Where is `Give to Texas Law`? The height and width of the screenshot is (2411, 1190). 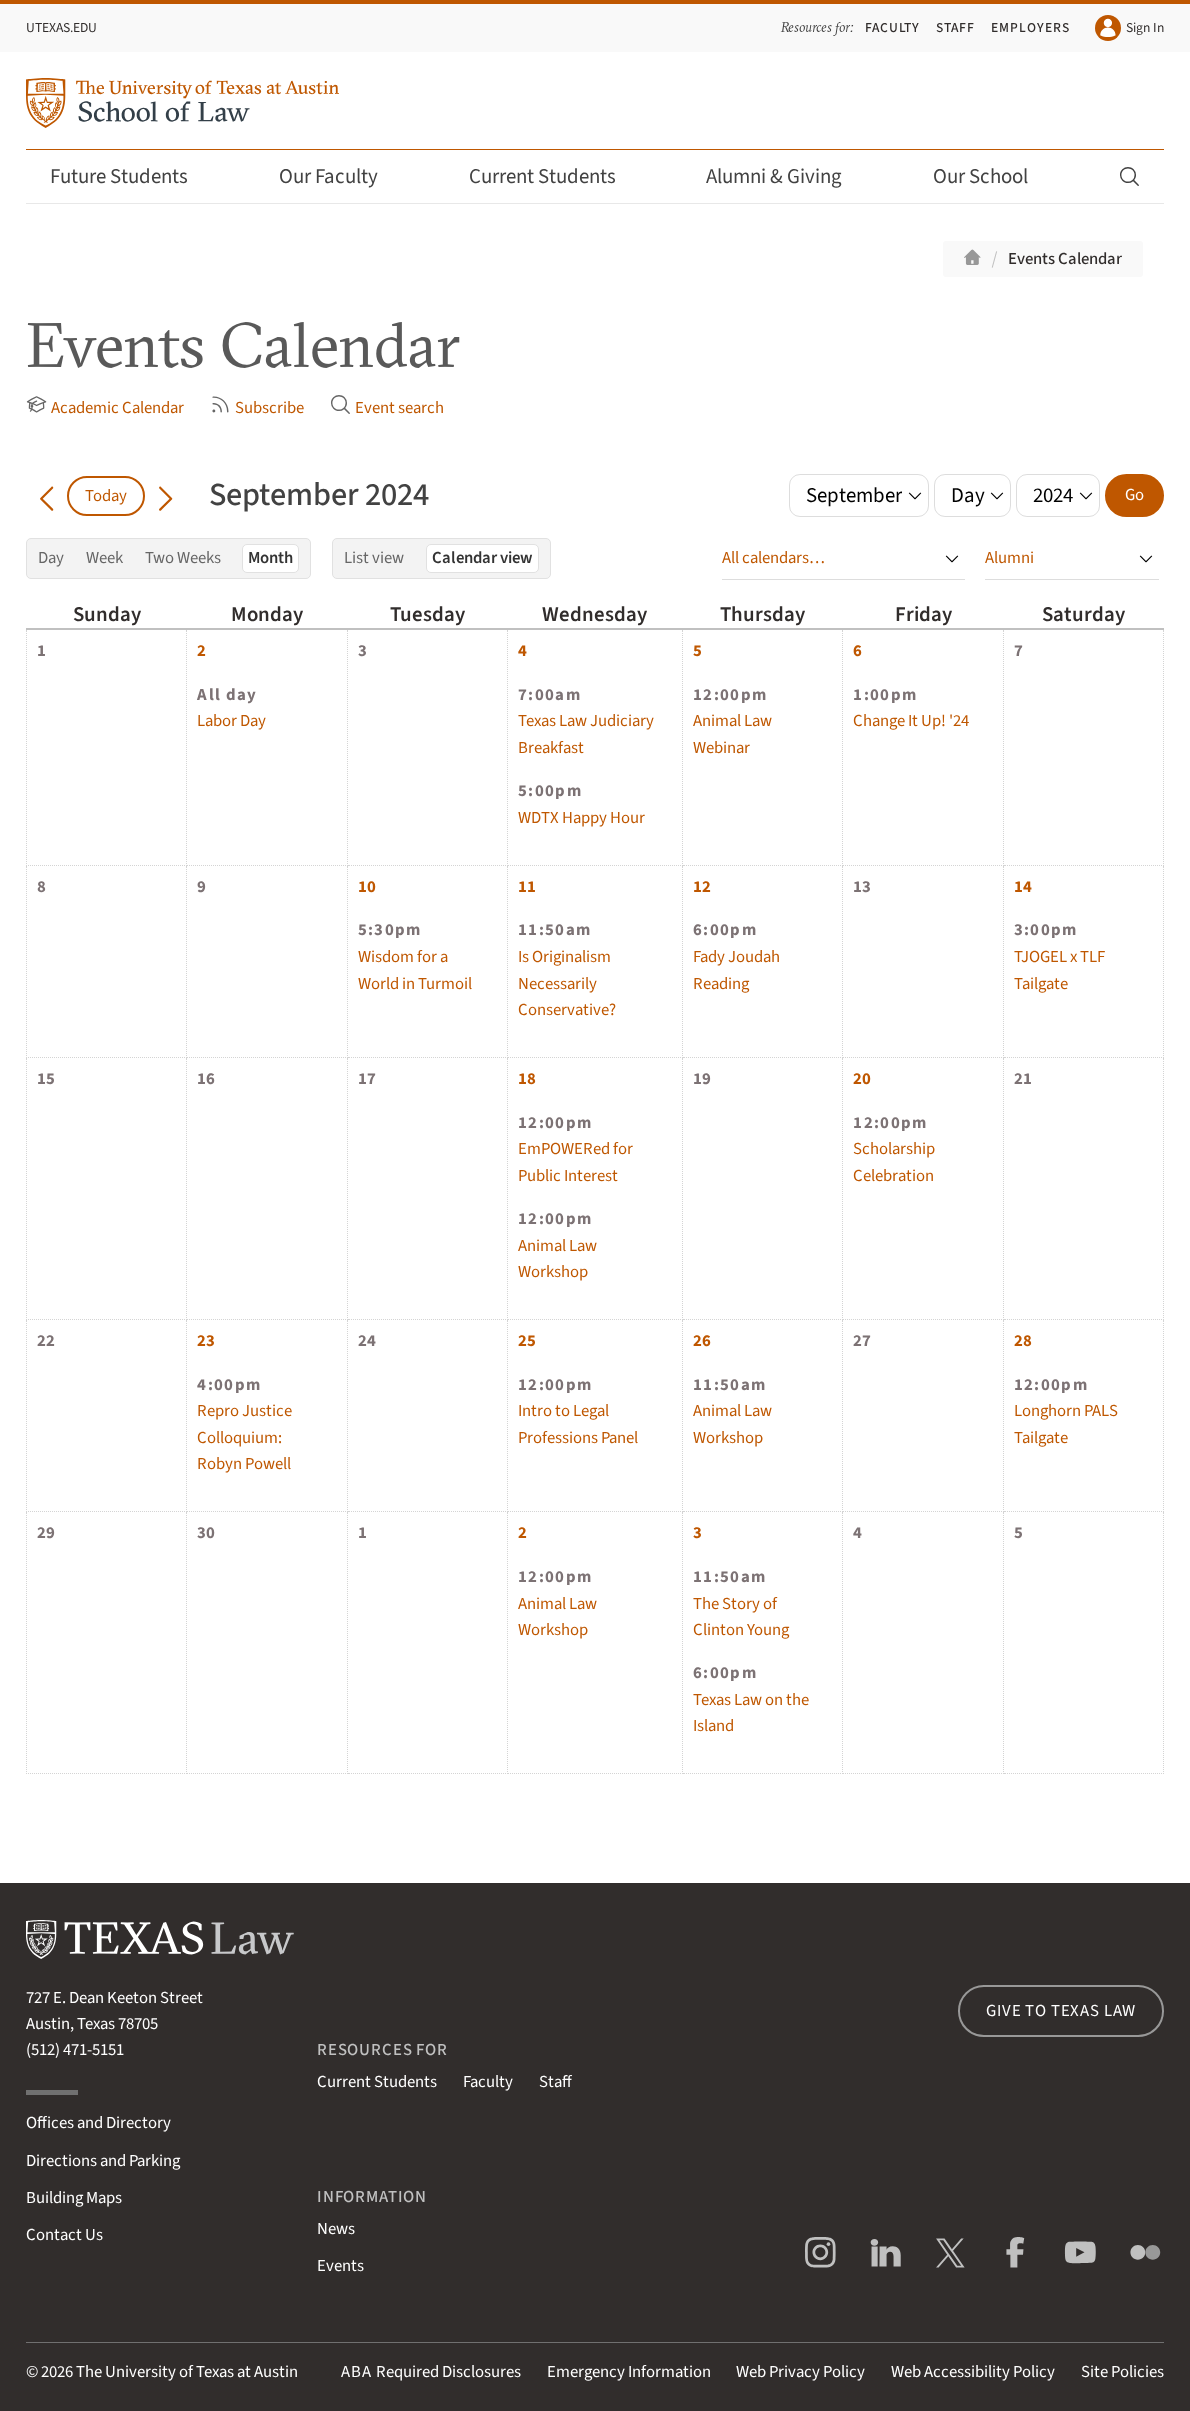
Give to Texas Law is located at coordinates (1061, 2011).